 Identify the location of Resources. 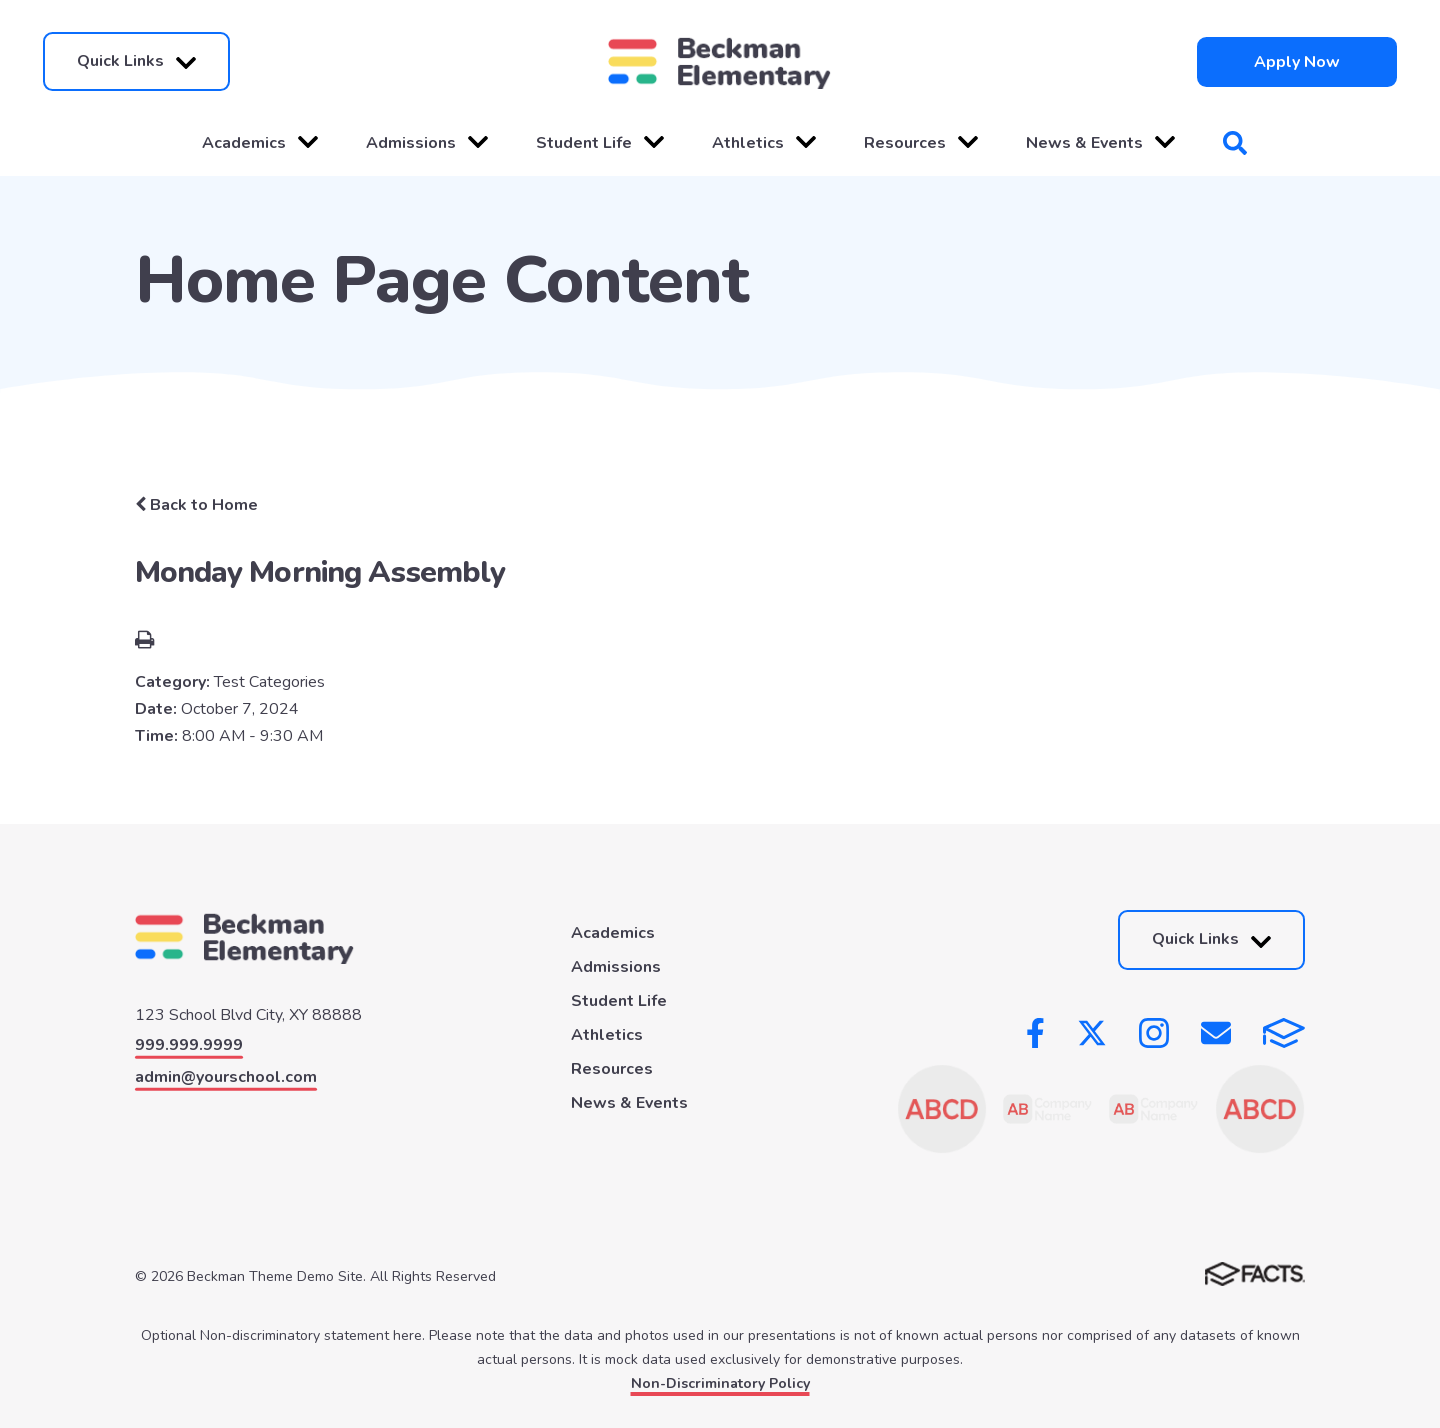
(921, 143).